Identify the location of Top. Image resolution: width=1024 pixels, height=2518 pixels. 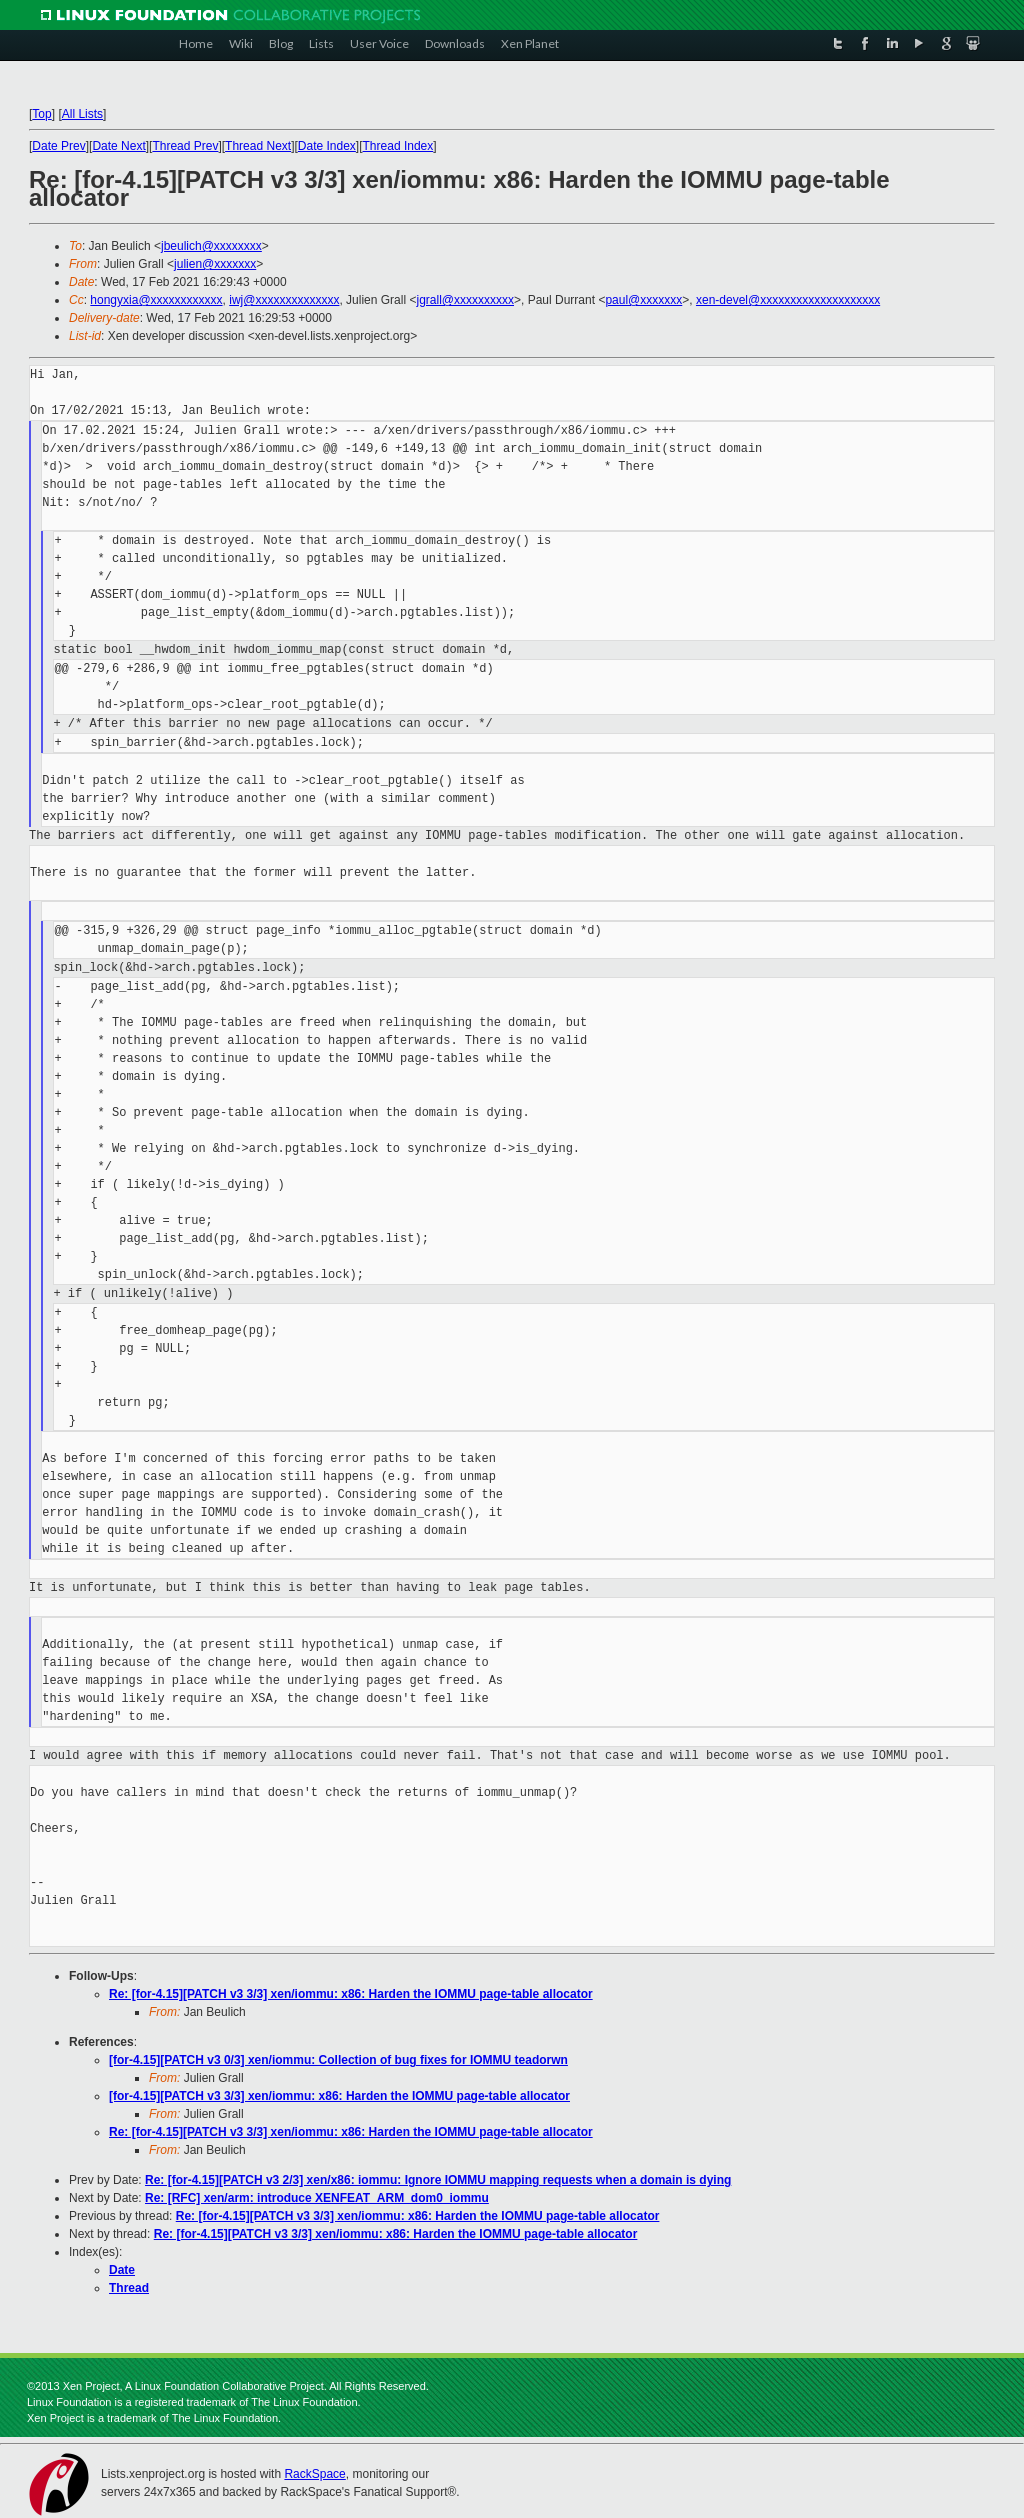
(41, 114).